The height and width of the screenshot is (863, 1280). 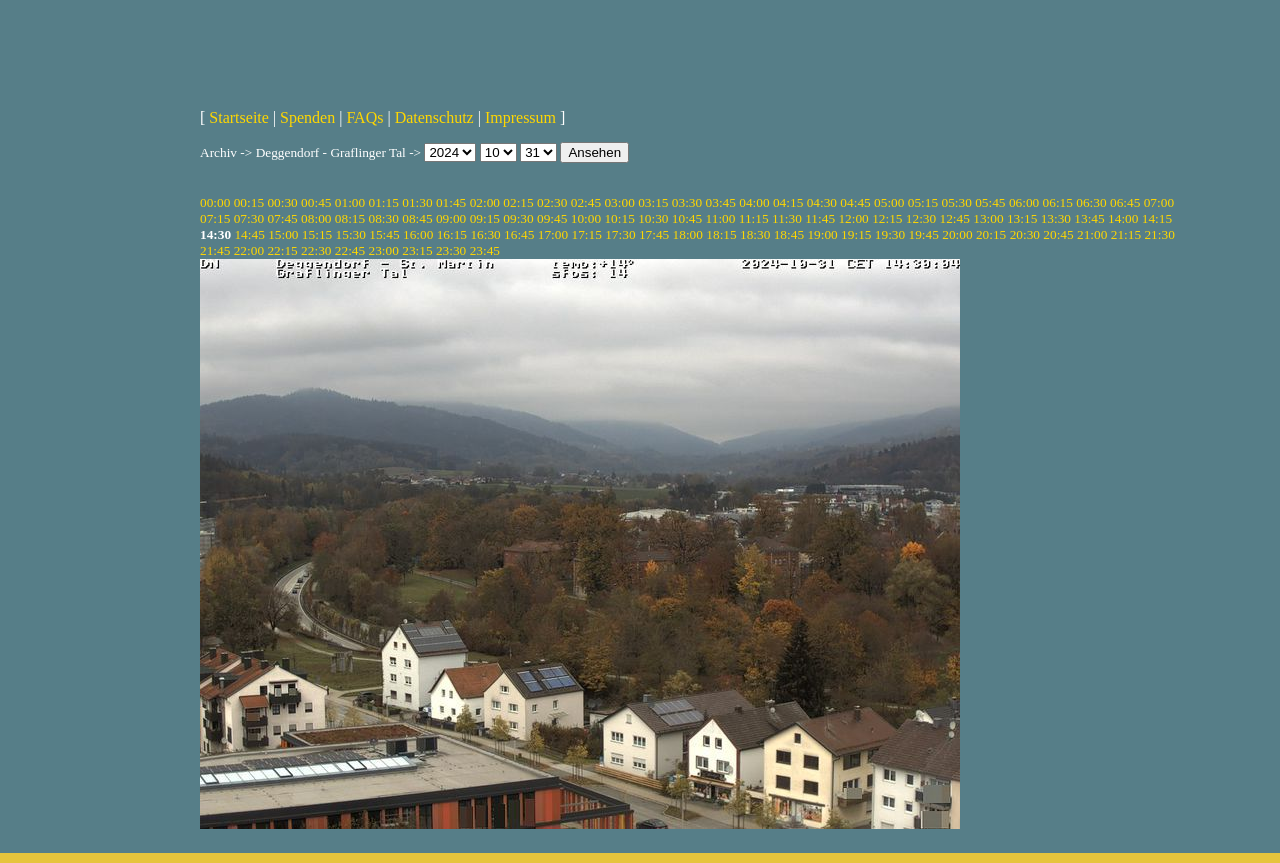 I want to click on 12:00, so click(x=853, y=218).